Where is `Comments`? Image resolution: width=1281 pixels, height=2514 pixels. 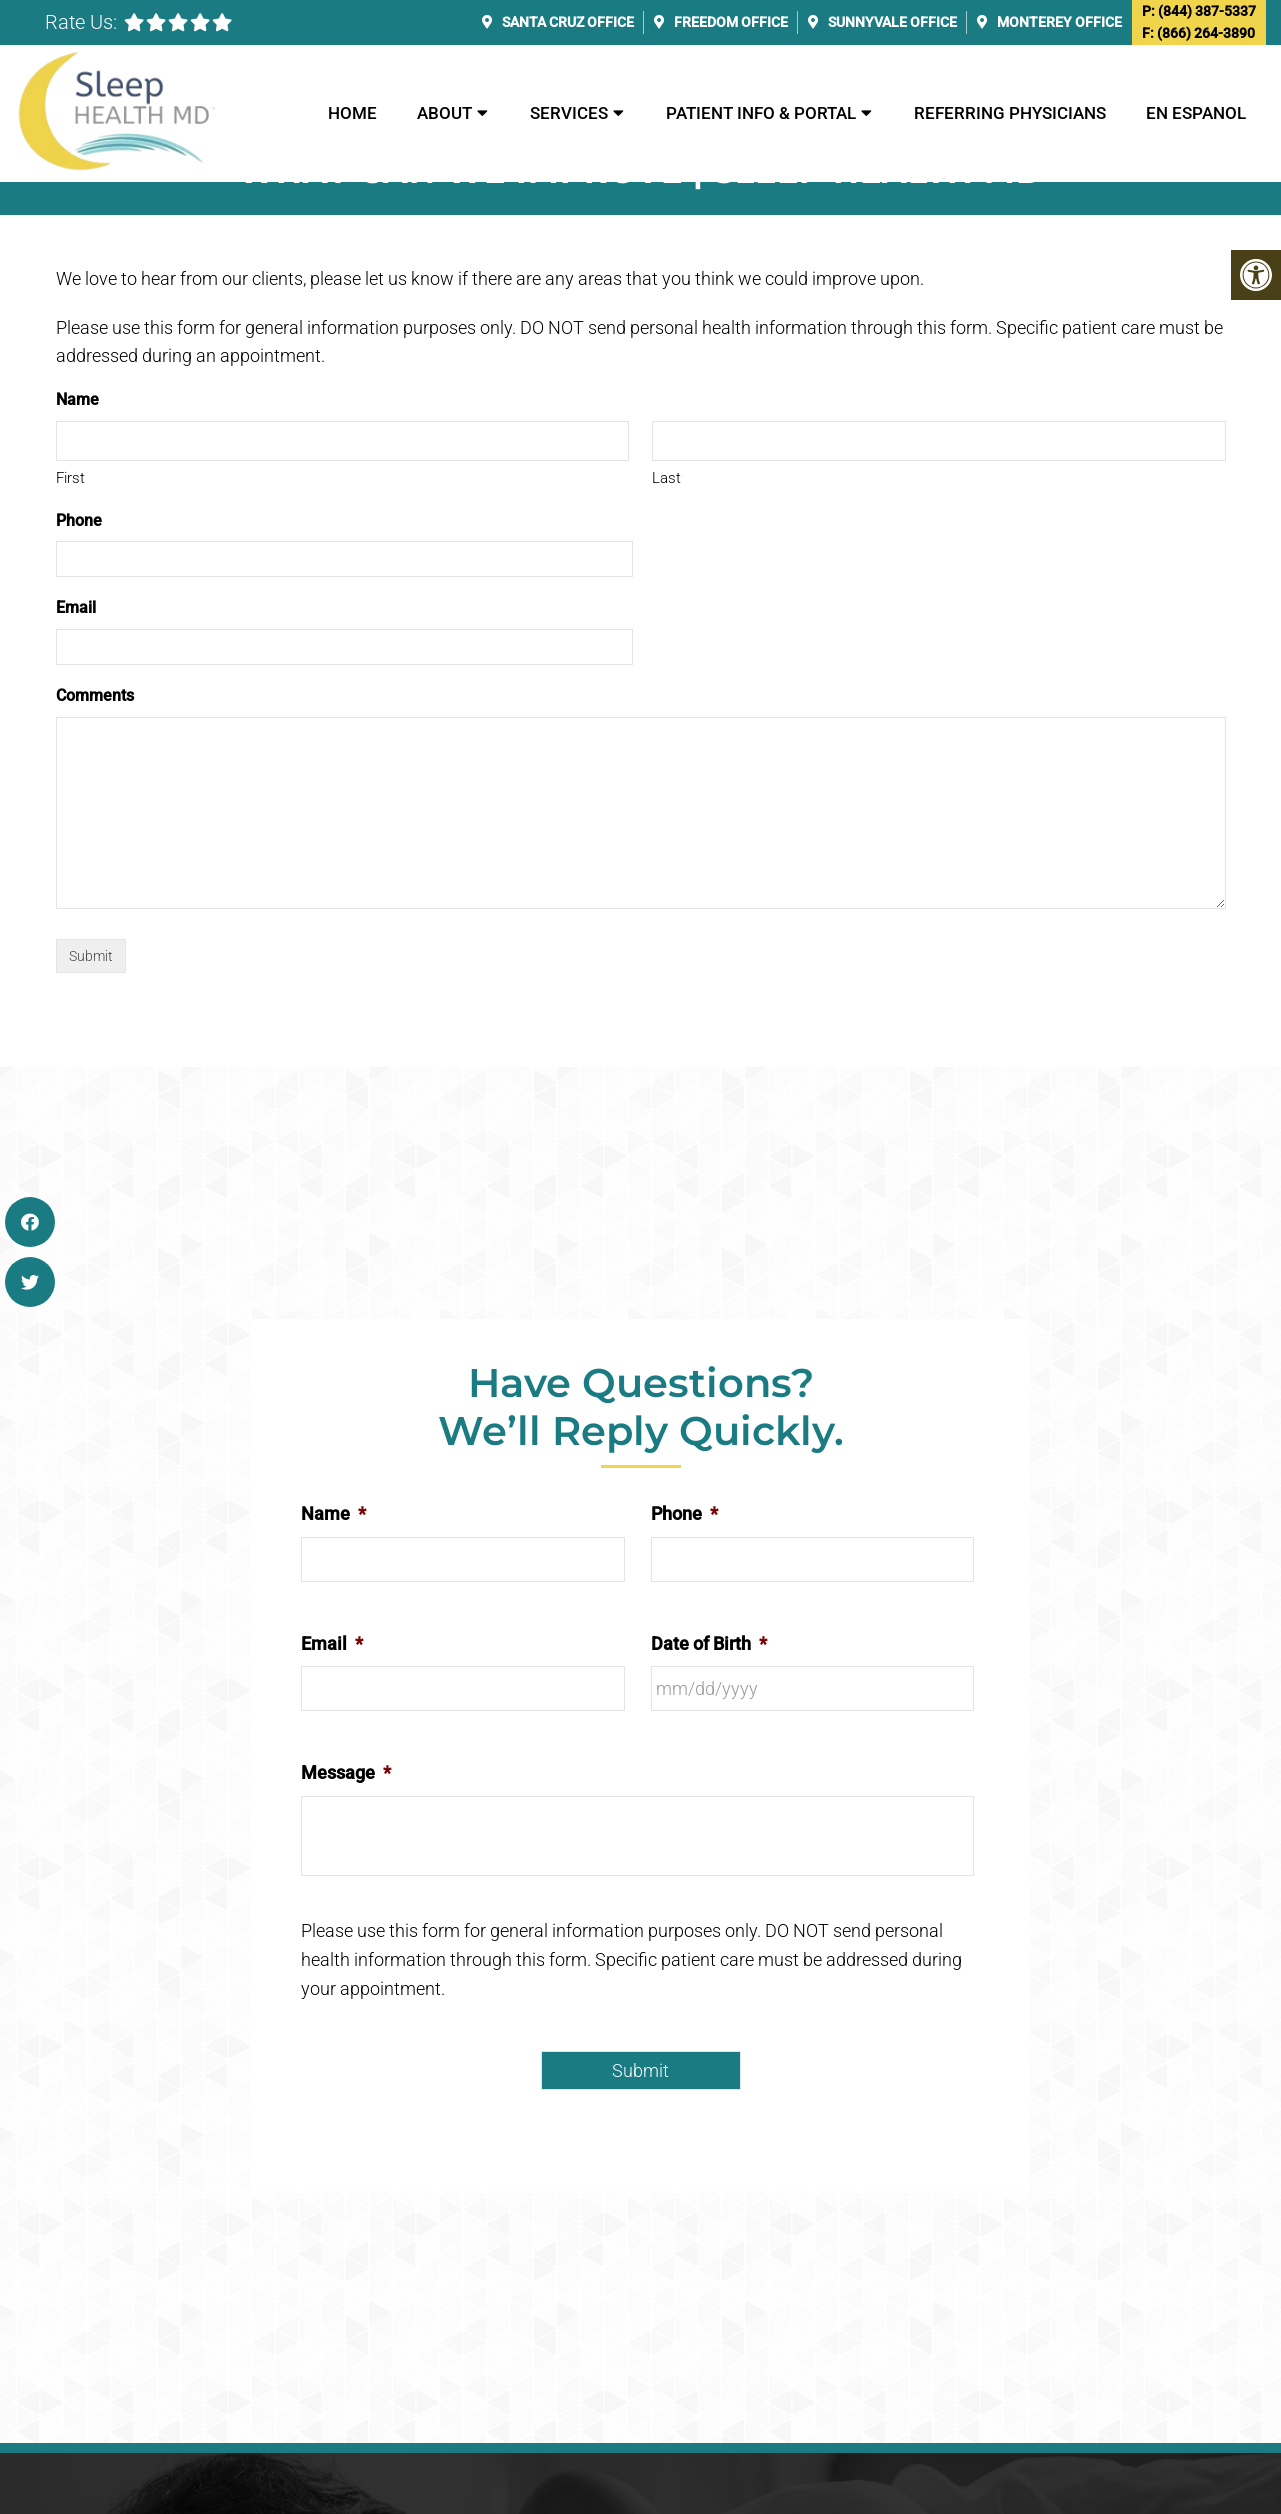 Comments is located at coordinates (95, 695).